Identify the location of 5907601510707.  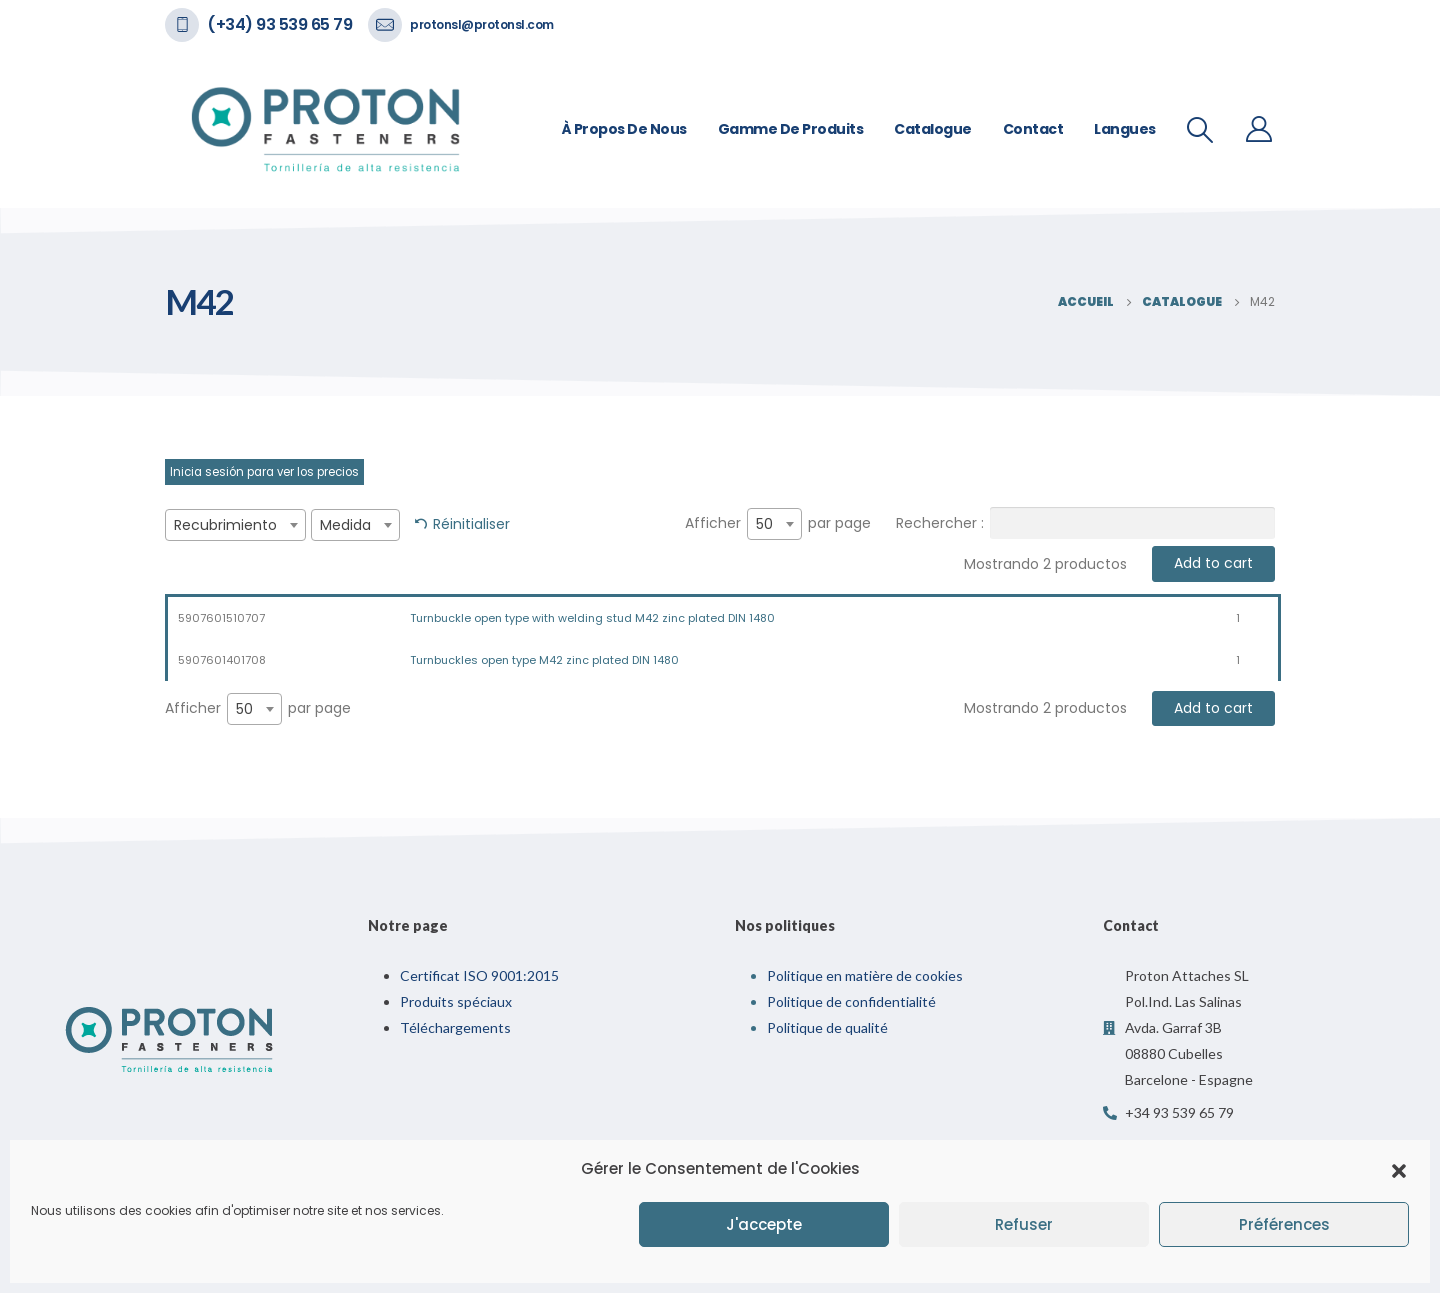
(221, 618).